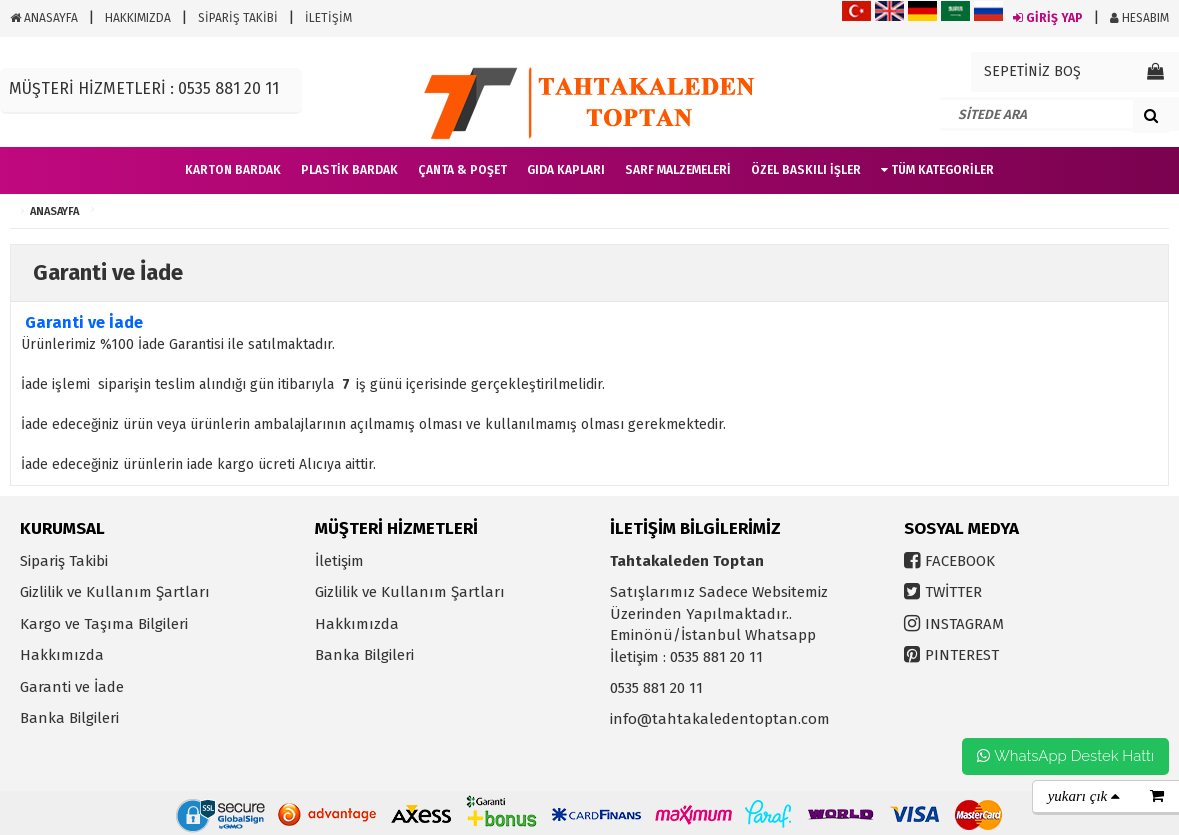 This screenshot has height=835, width=1179. I want to click on Garanti ve İade, so click(72, 687).